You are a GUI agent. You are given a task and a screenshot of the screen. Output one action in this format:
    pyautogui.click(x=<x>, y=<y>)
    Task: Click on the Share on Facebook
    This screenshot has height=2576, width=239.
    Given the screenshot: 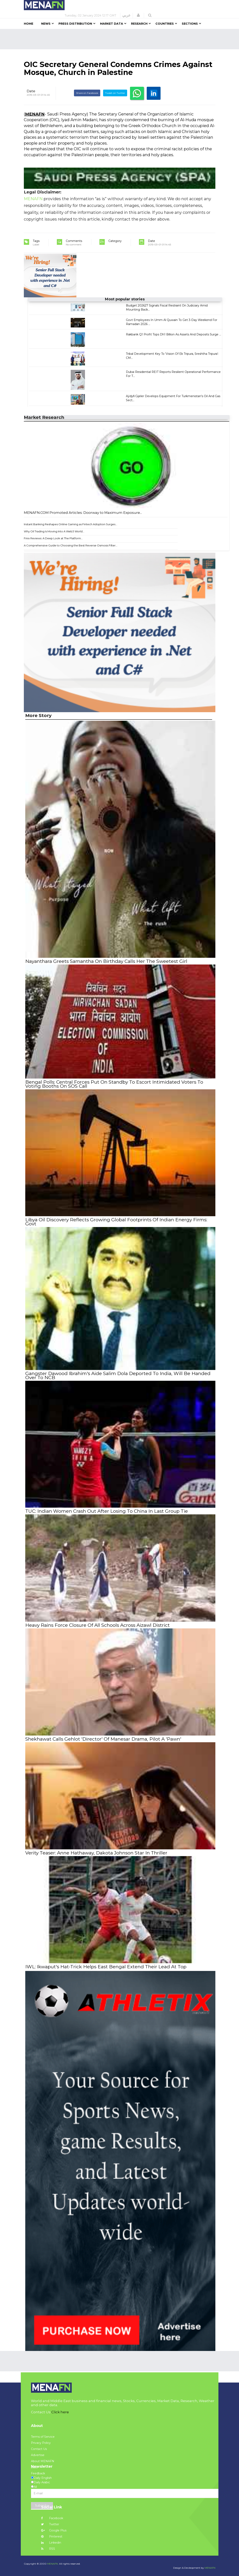 What is the action you would take?
    pyautogui.click(x=87, y=92)
    